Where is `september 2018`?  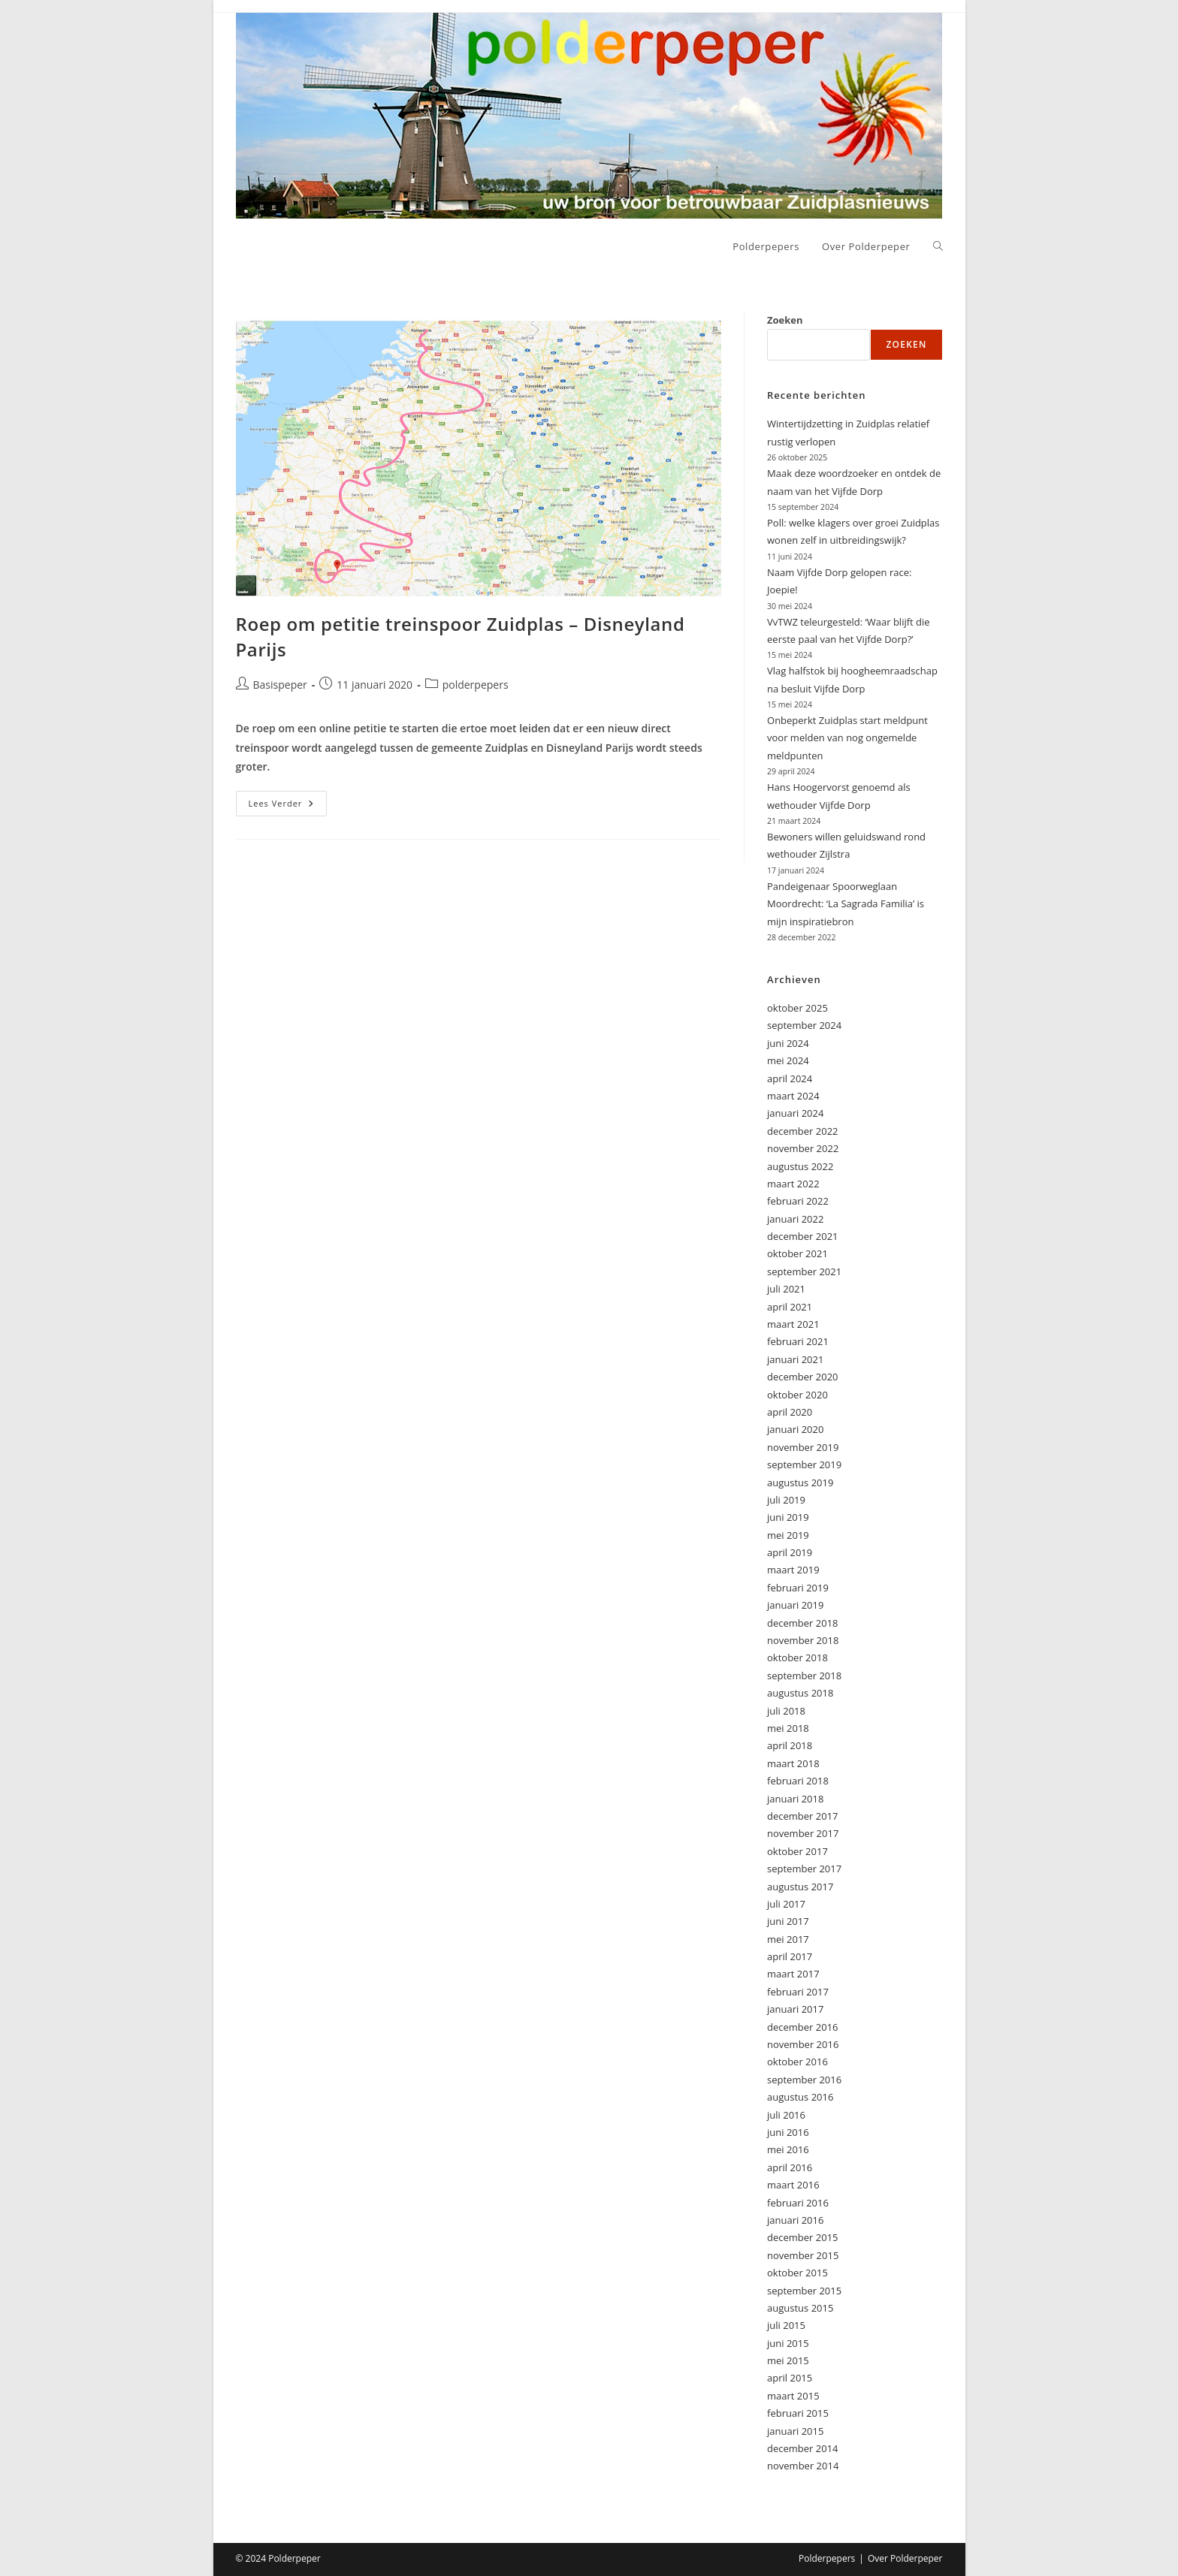 september 2018 is located at coordinates (804, 1675).